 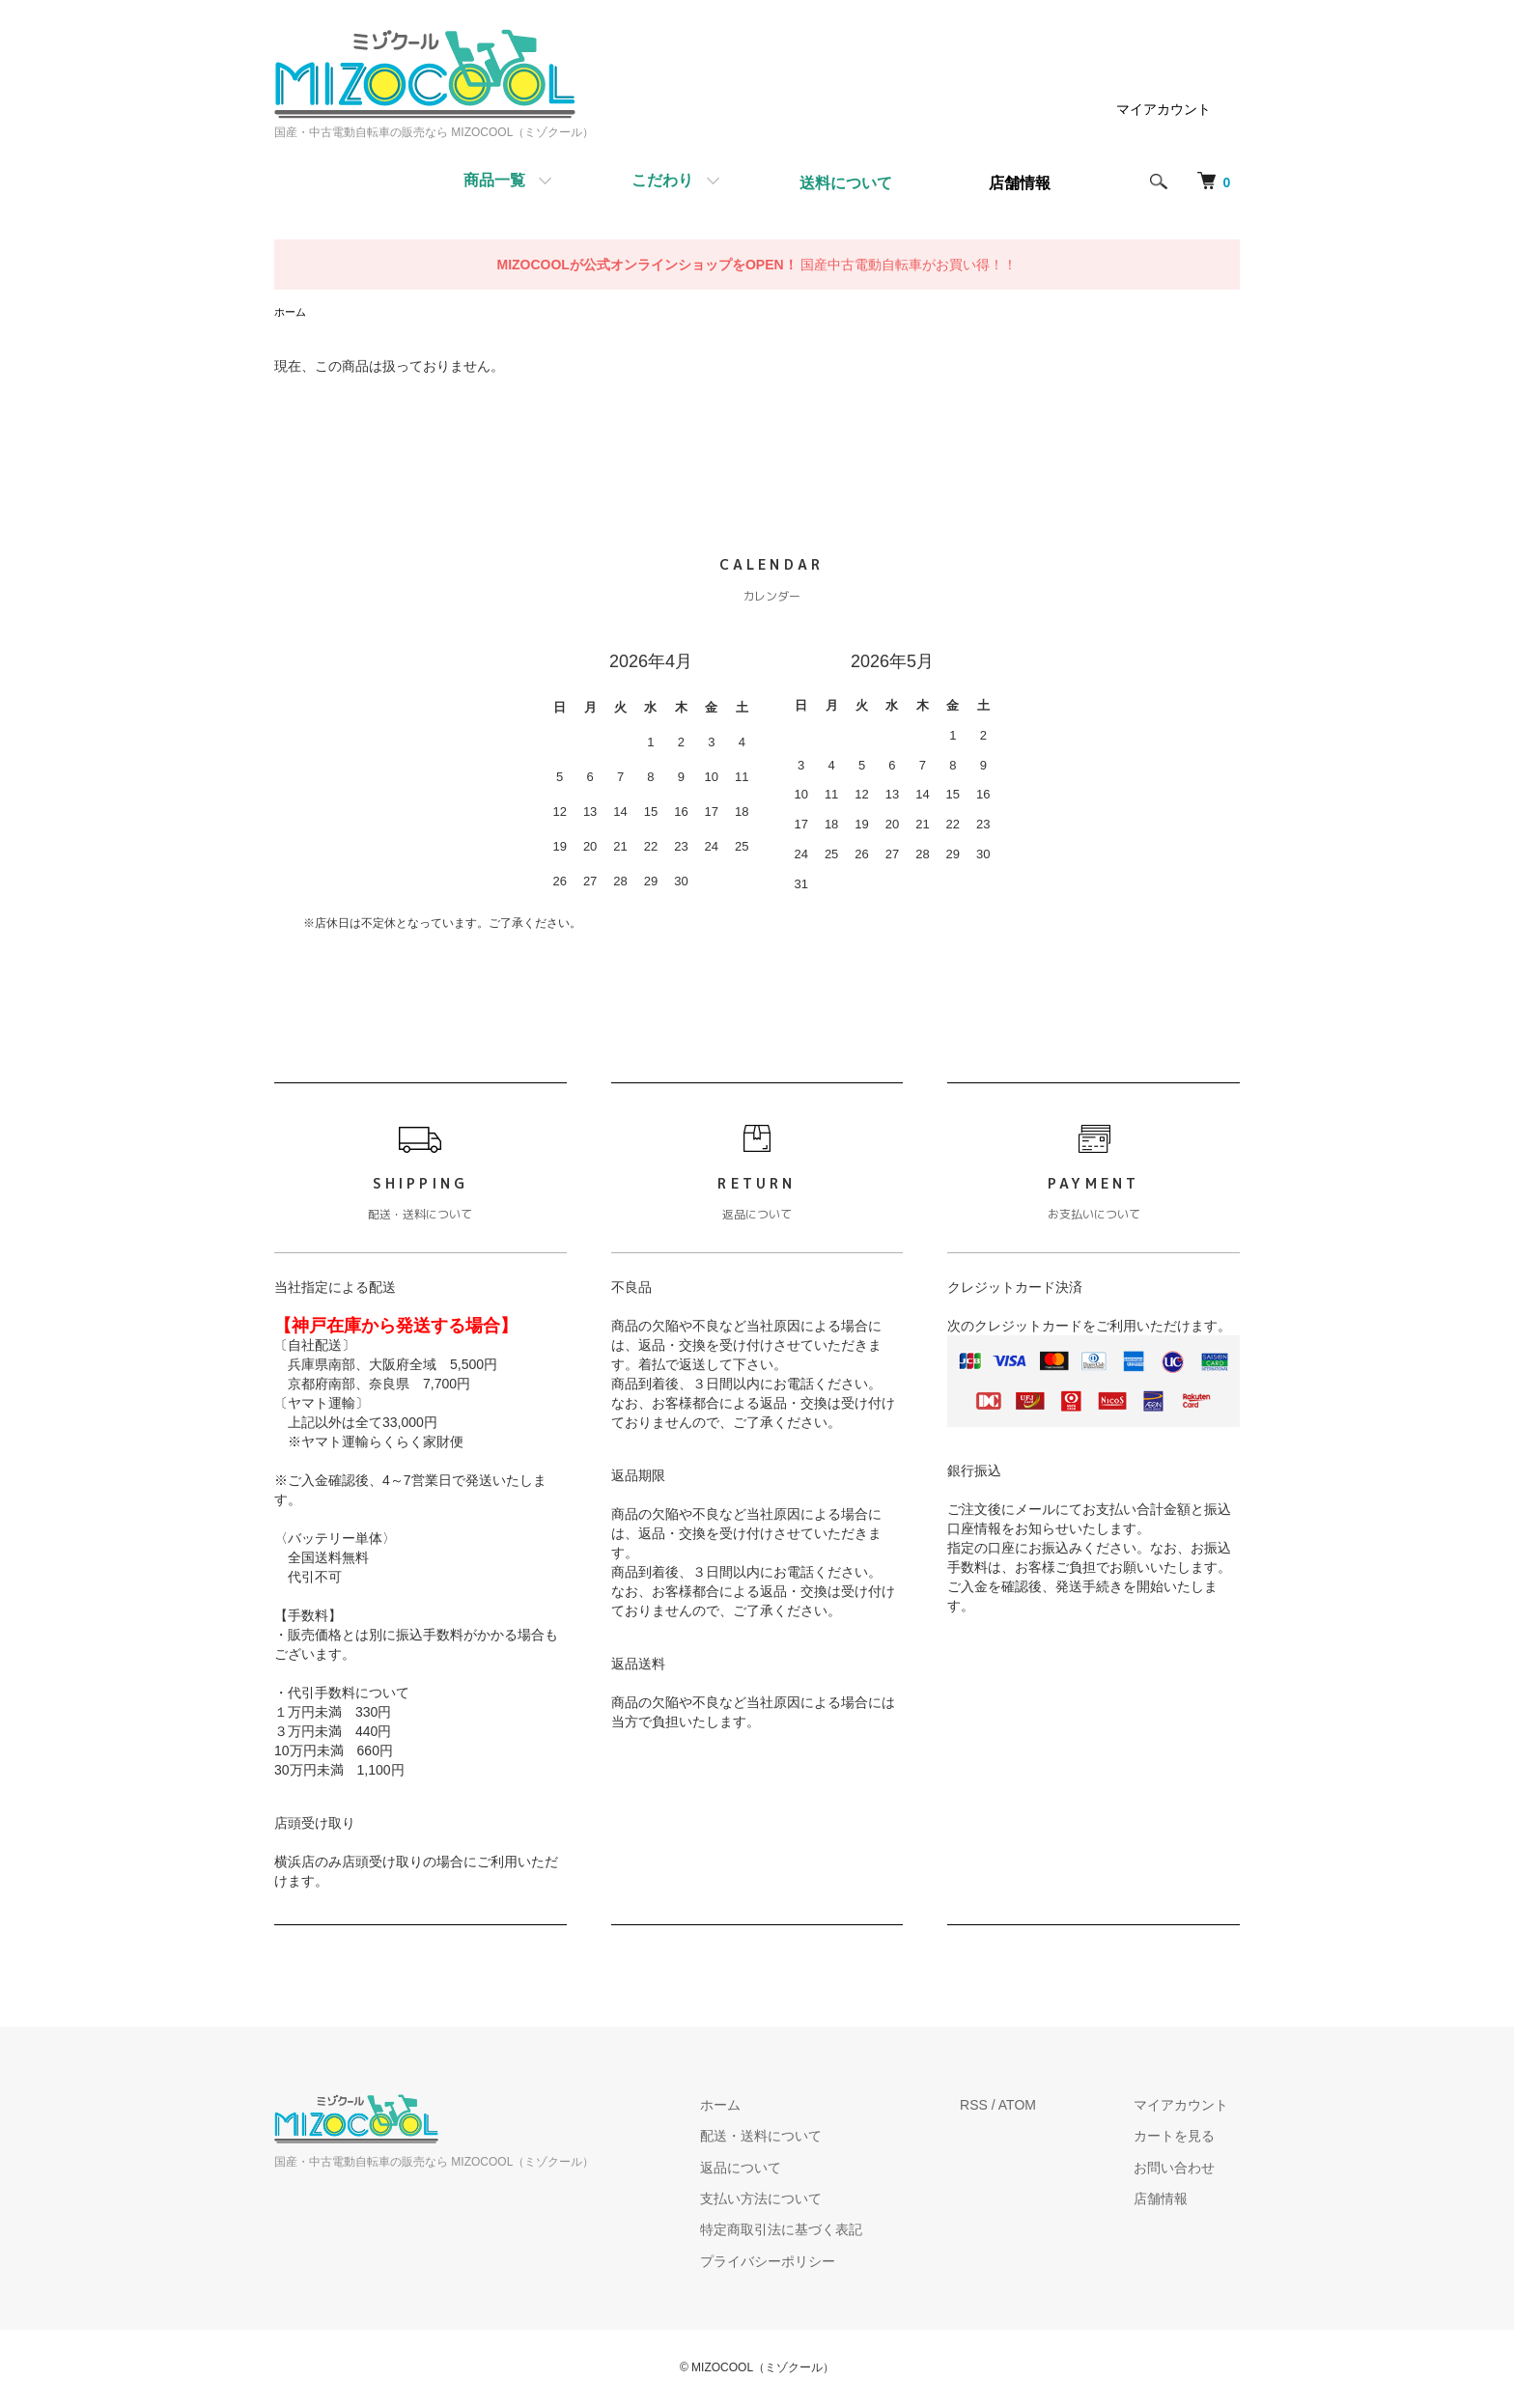 What do you see at coordinates (814, 2231) in the screenshot?
I see `特定商取引法に基づく表記` at bounding box center [814, 2231].